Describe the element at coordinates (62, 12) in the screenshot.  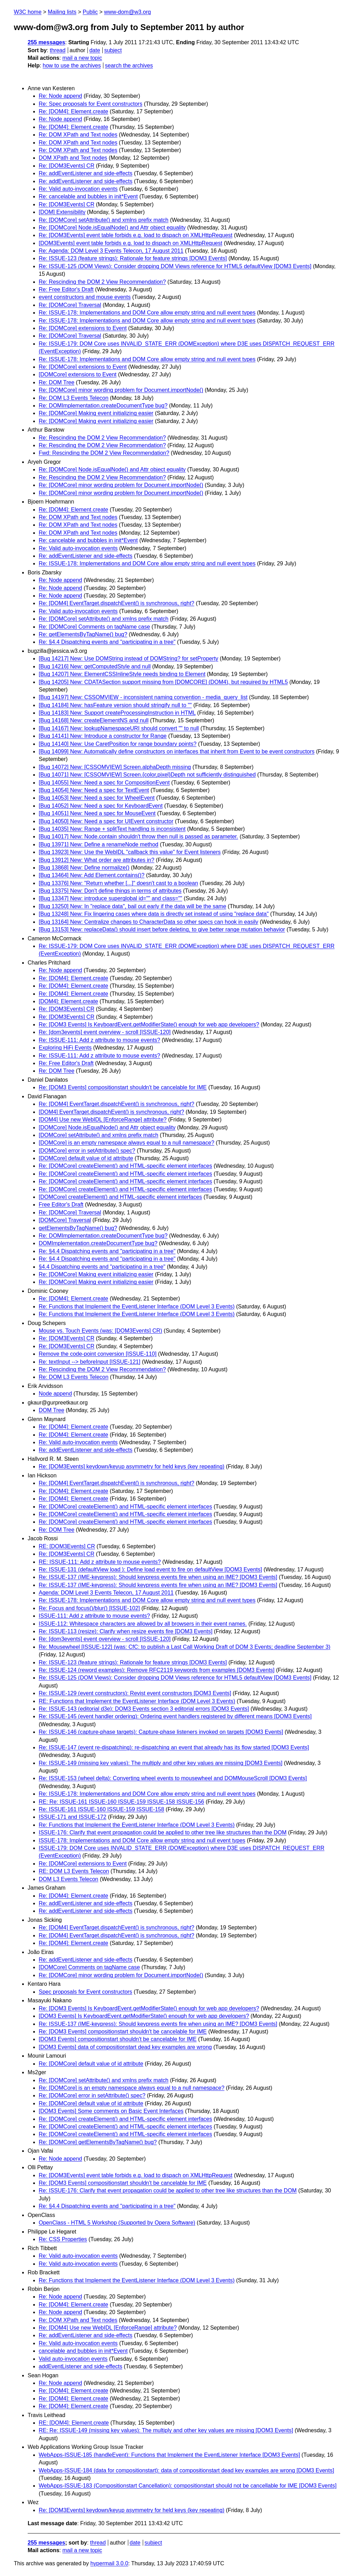
I see `Mailing lists` at that location.